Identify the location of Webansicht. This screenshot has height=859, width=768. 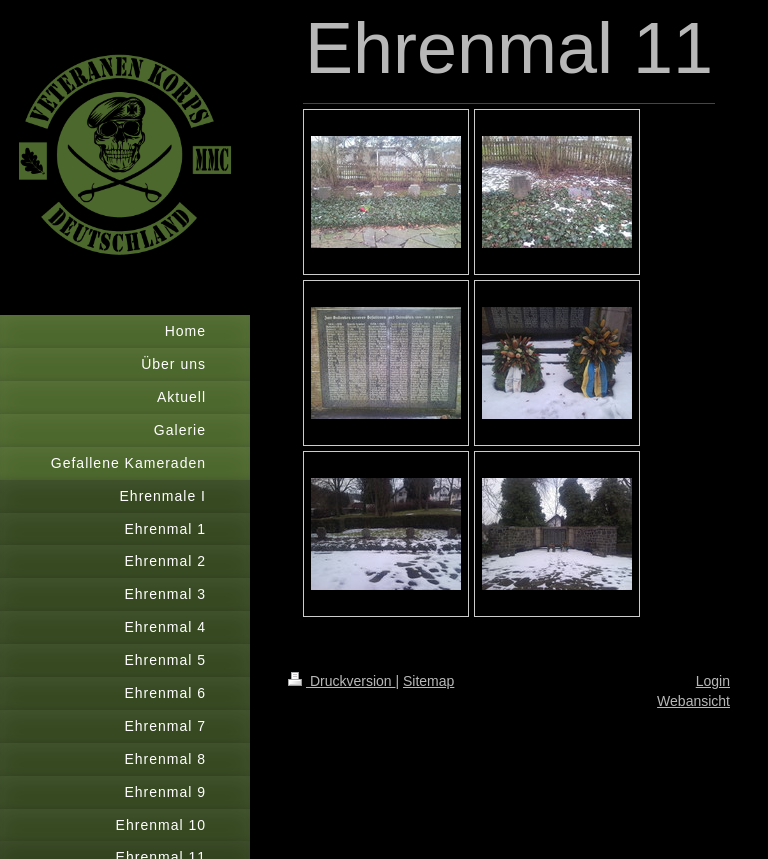
(693, 701).